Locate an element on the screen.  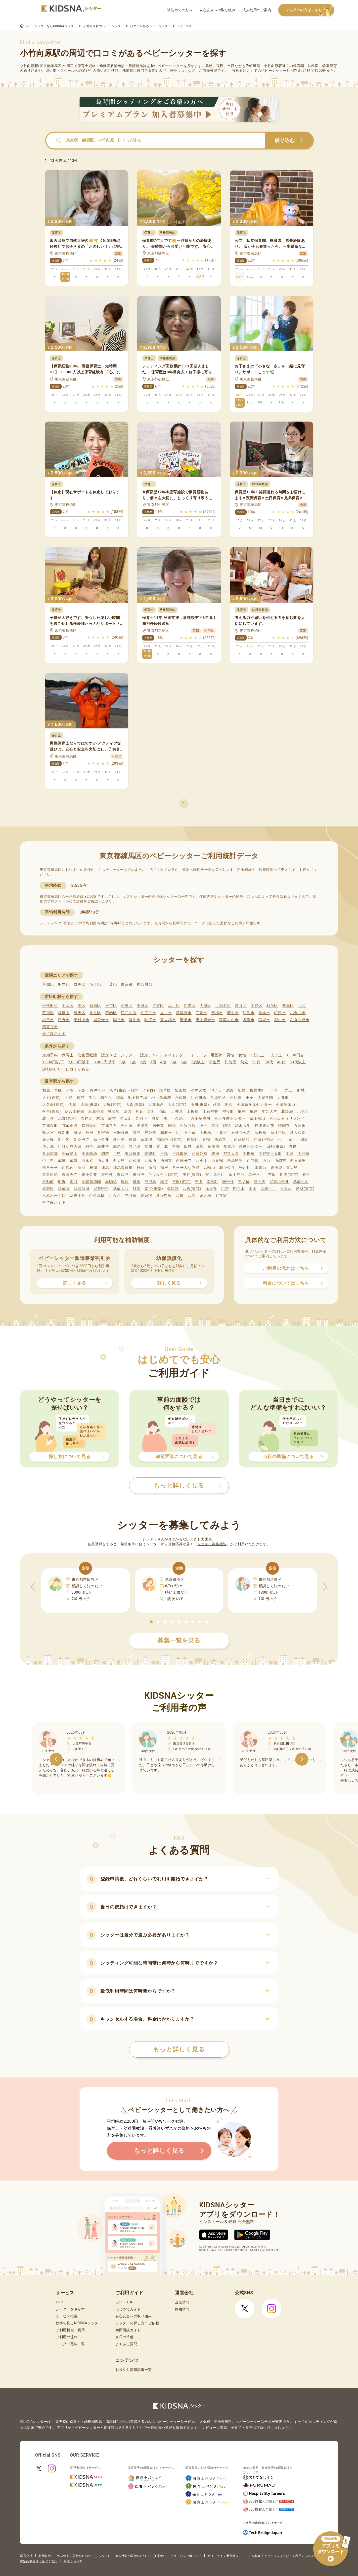
中目黒 is located at coordinates (48, 1160).